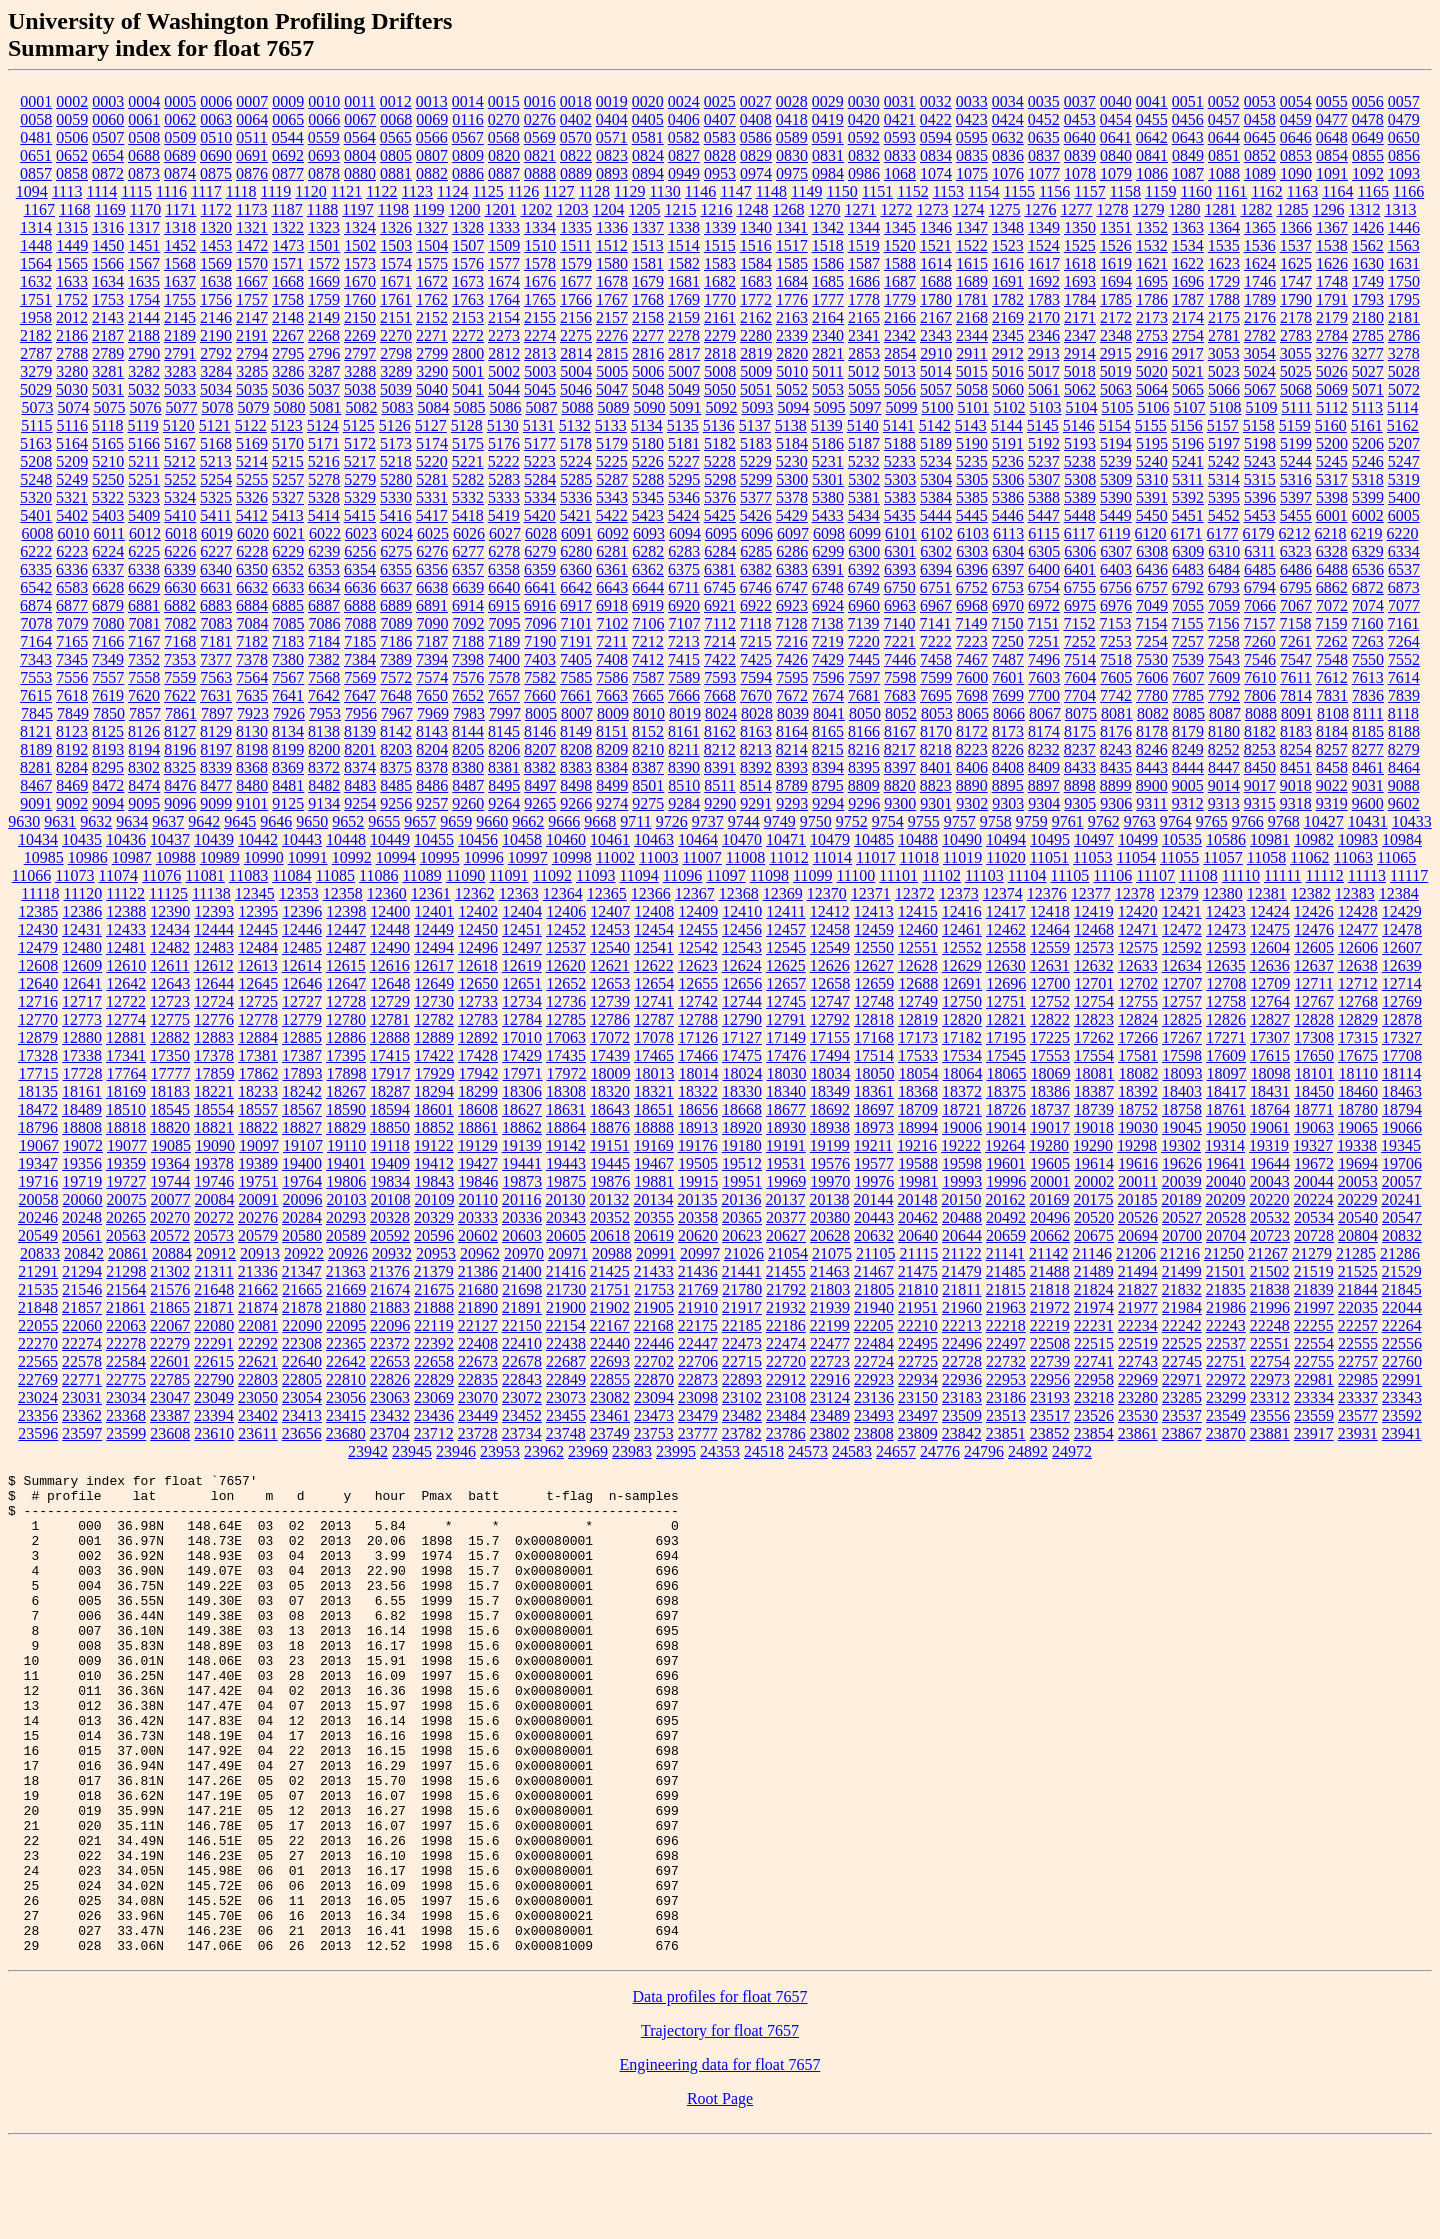 This screenshot has width=1440, height=2239. What do you see at coordinates (1241, 875) in the screenshot?
I see `11110` at bounding box center [1241, 875].